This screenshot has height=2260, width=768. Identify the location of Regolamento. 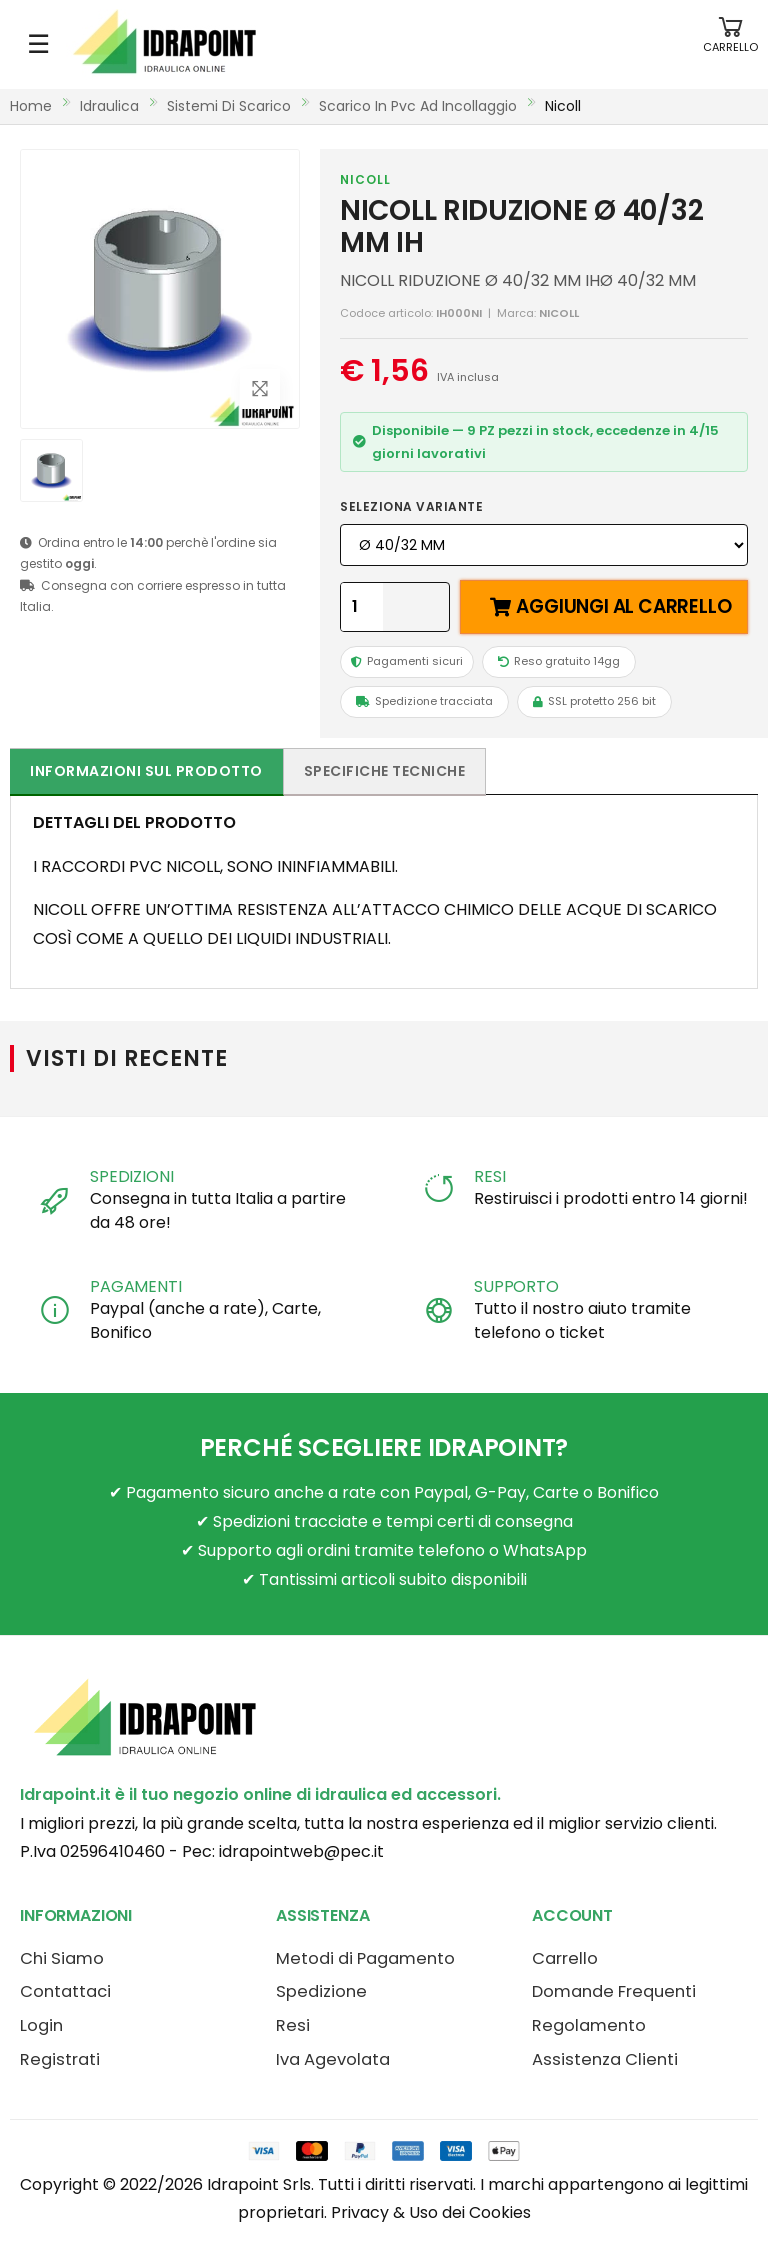
(589, 2025).